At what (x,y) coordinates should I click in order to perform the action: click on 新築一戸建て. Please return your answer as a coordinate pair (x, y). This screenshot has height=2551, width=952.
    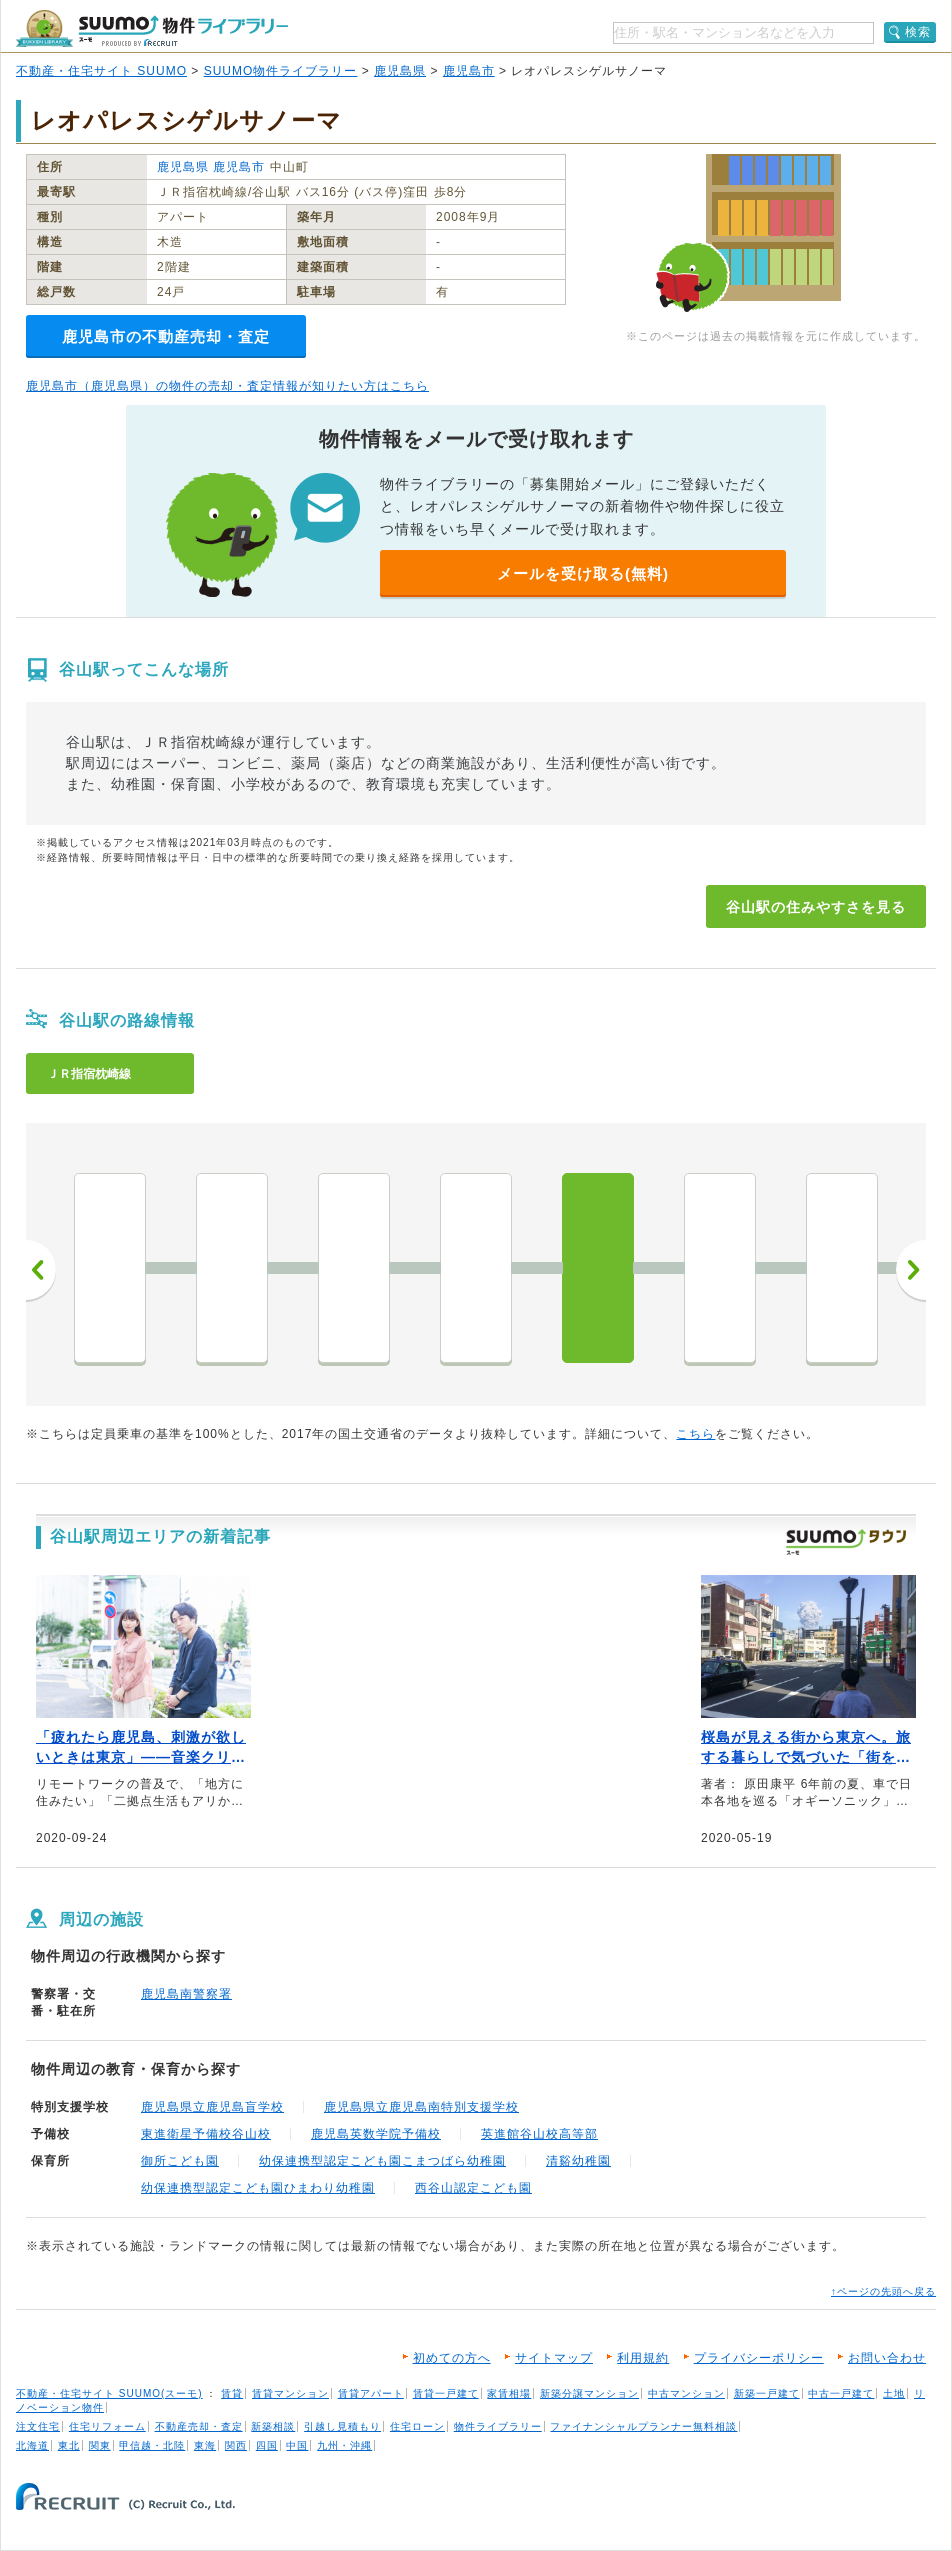
    Looking at the image, I should click on (767, 2393).